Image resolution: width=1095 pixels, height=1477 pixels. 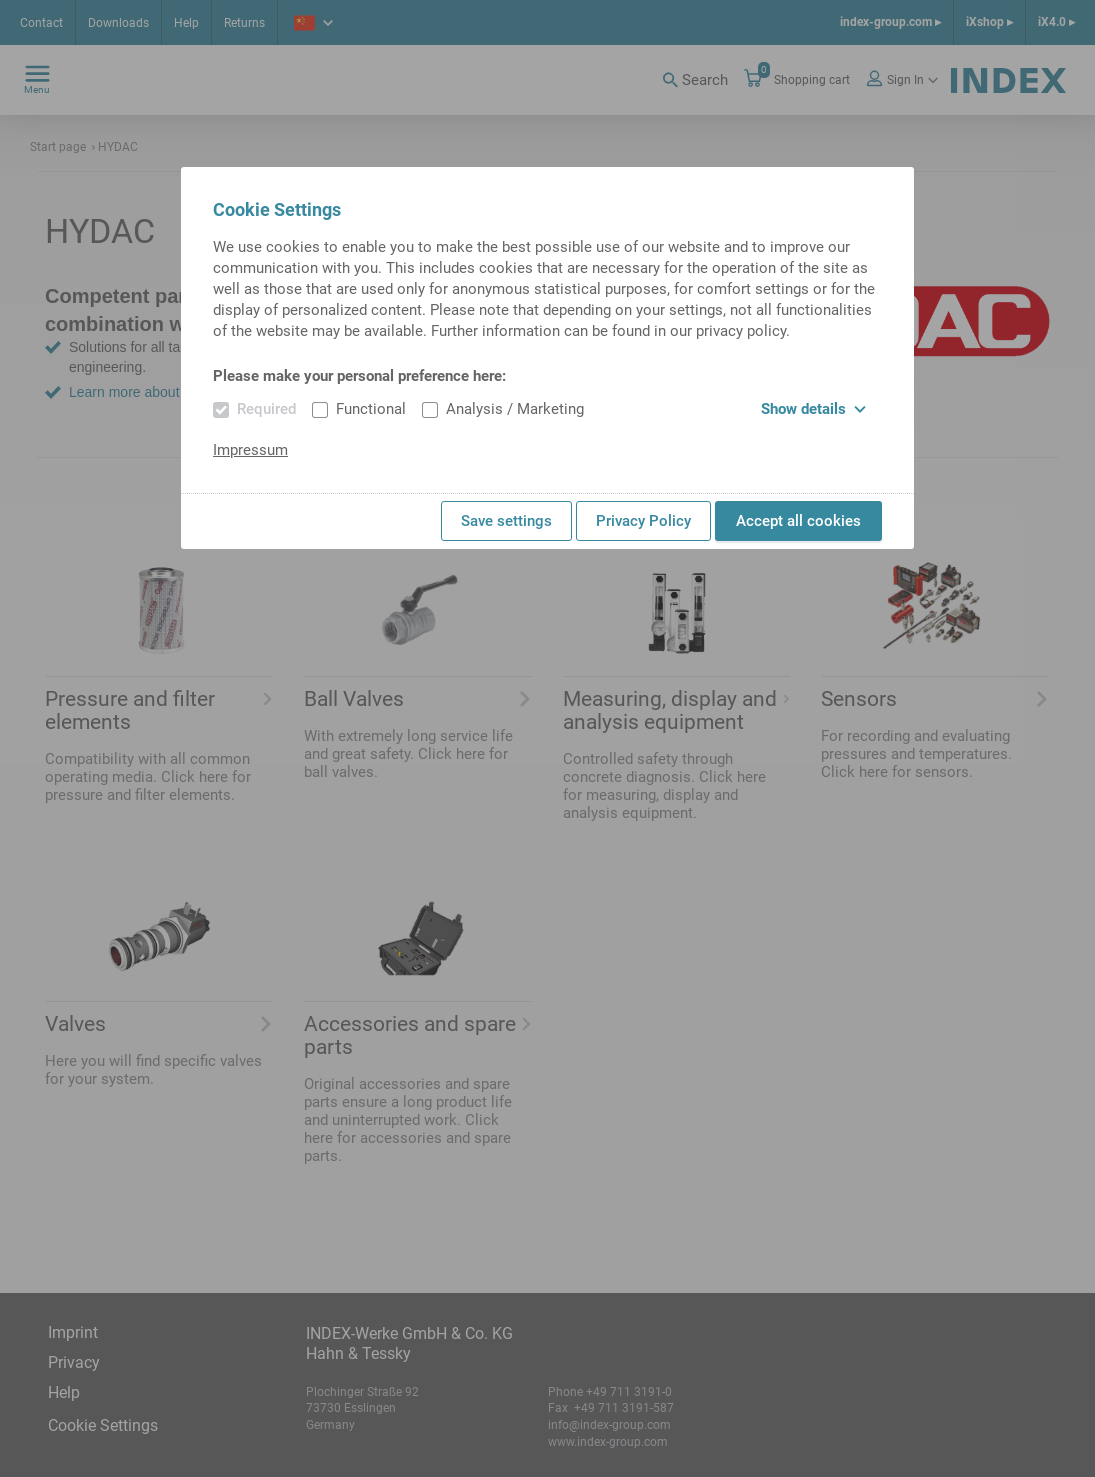 What do you see at coordinates (506, 521) in the screenshot?
I see `Save settings` at bounding box center [506, 521].